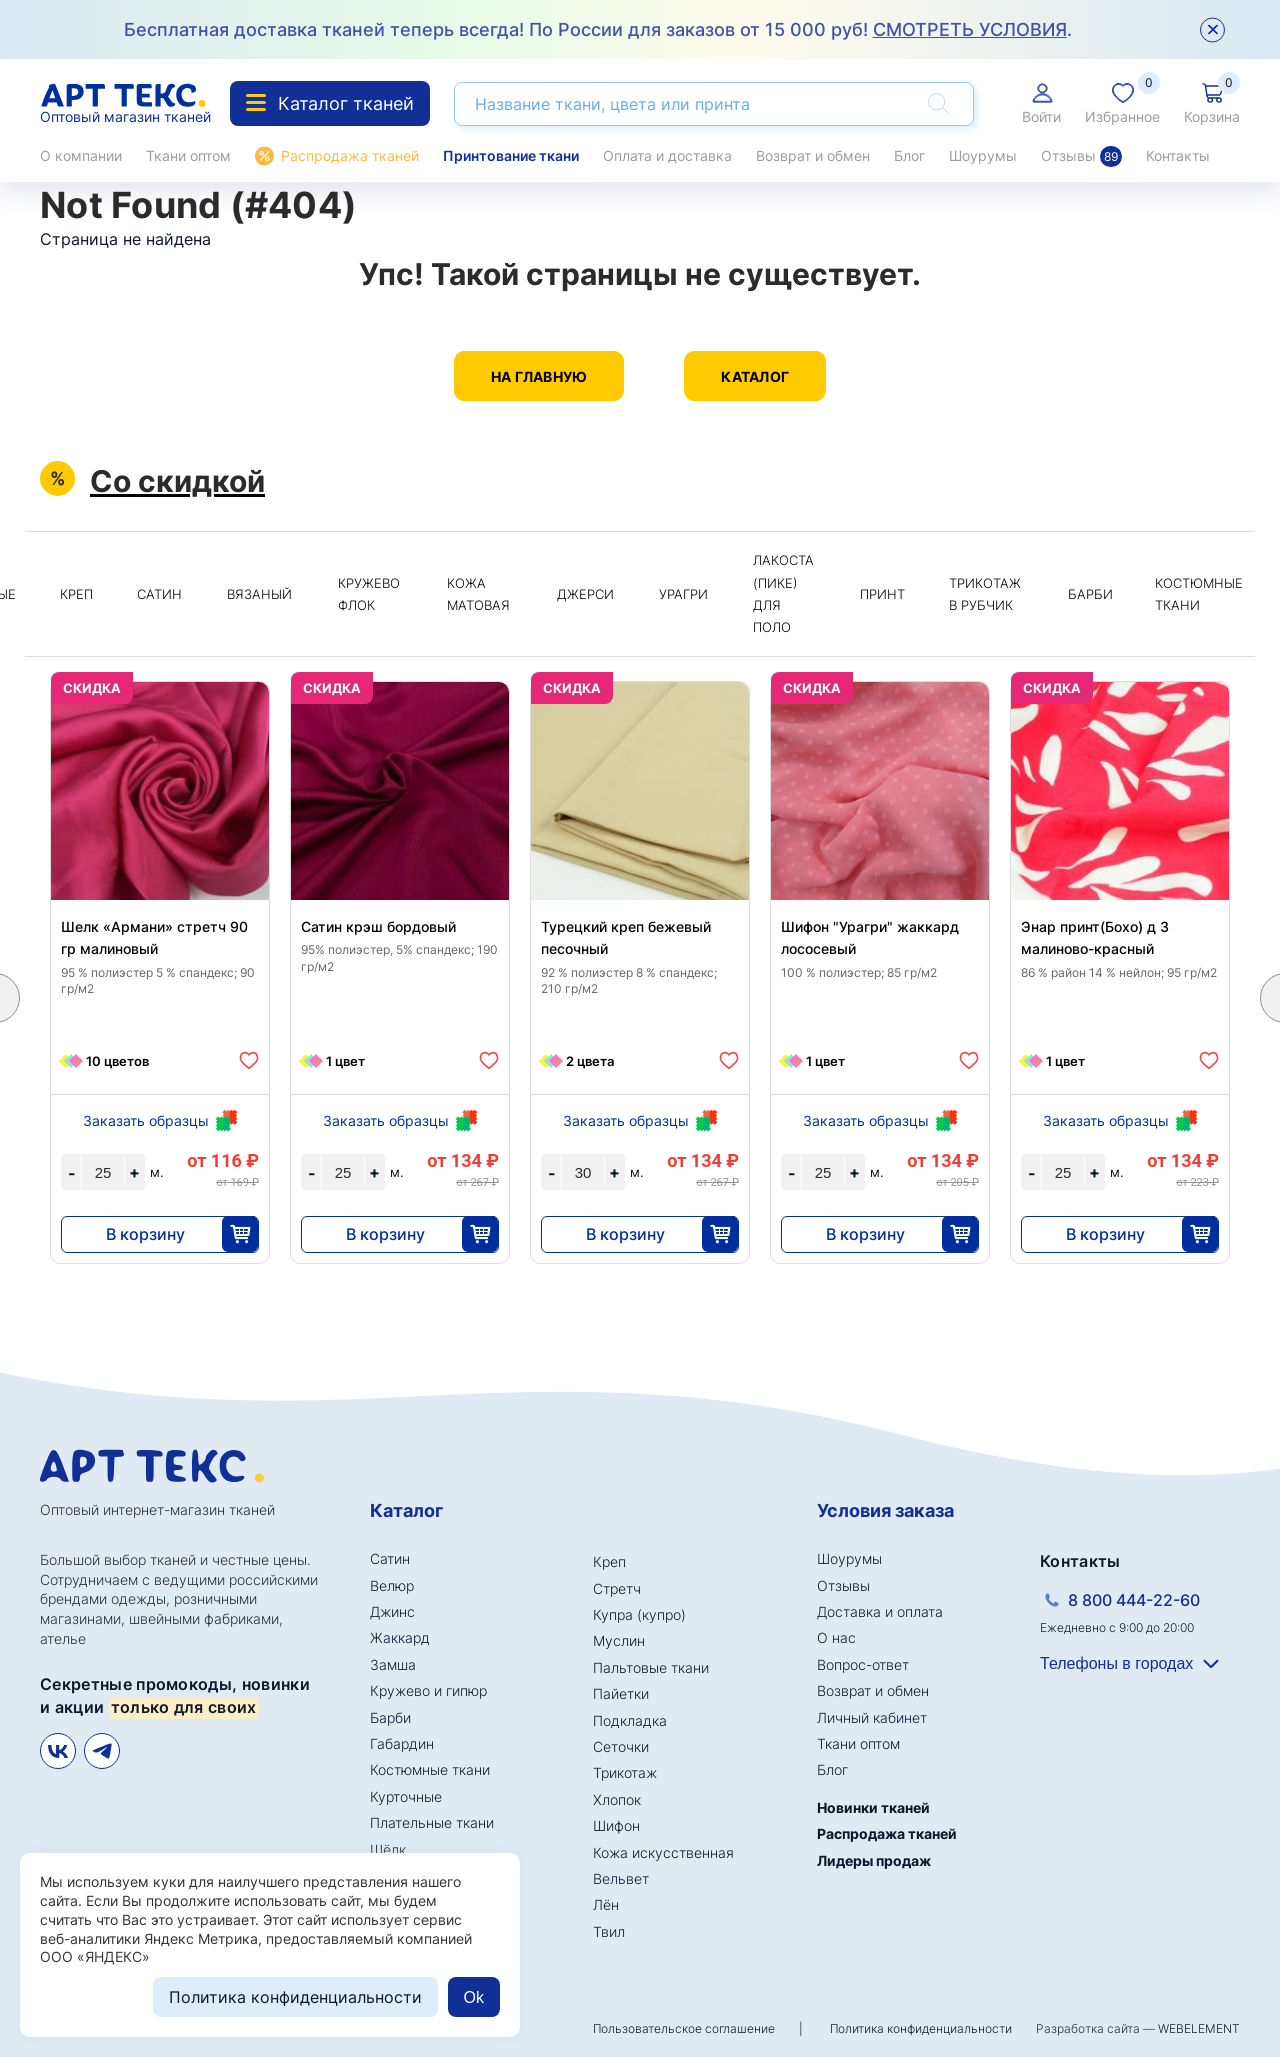 Image resolution: width=1280 pixels, height=2057 pixels. What do you see at coordinates (625, 1772) in the screenshot?
I see `Трикотаж` at bounding box center [625, 1772].